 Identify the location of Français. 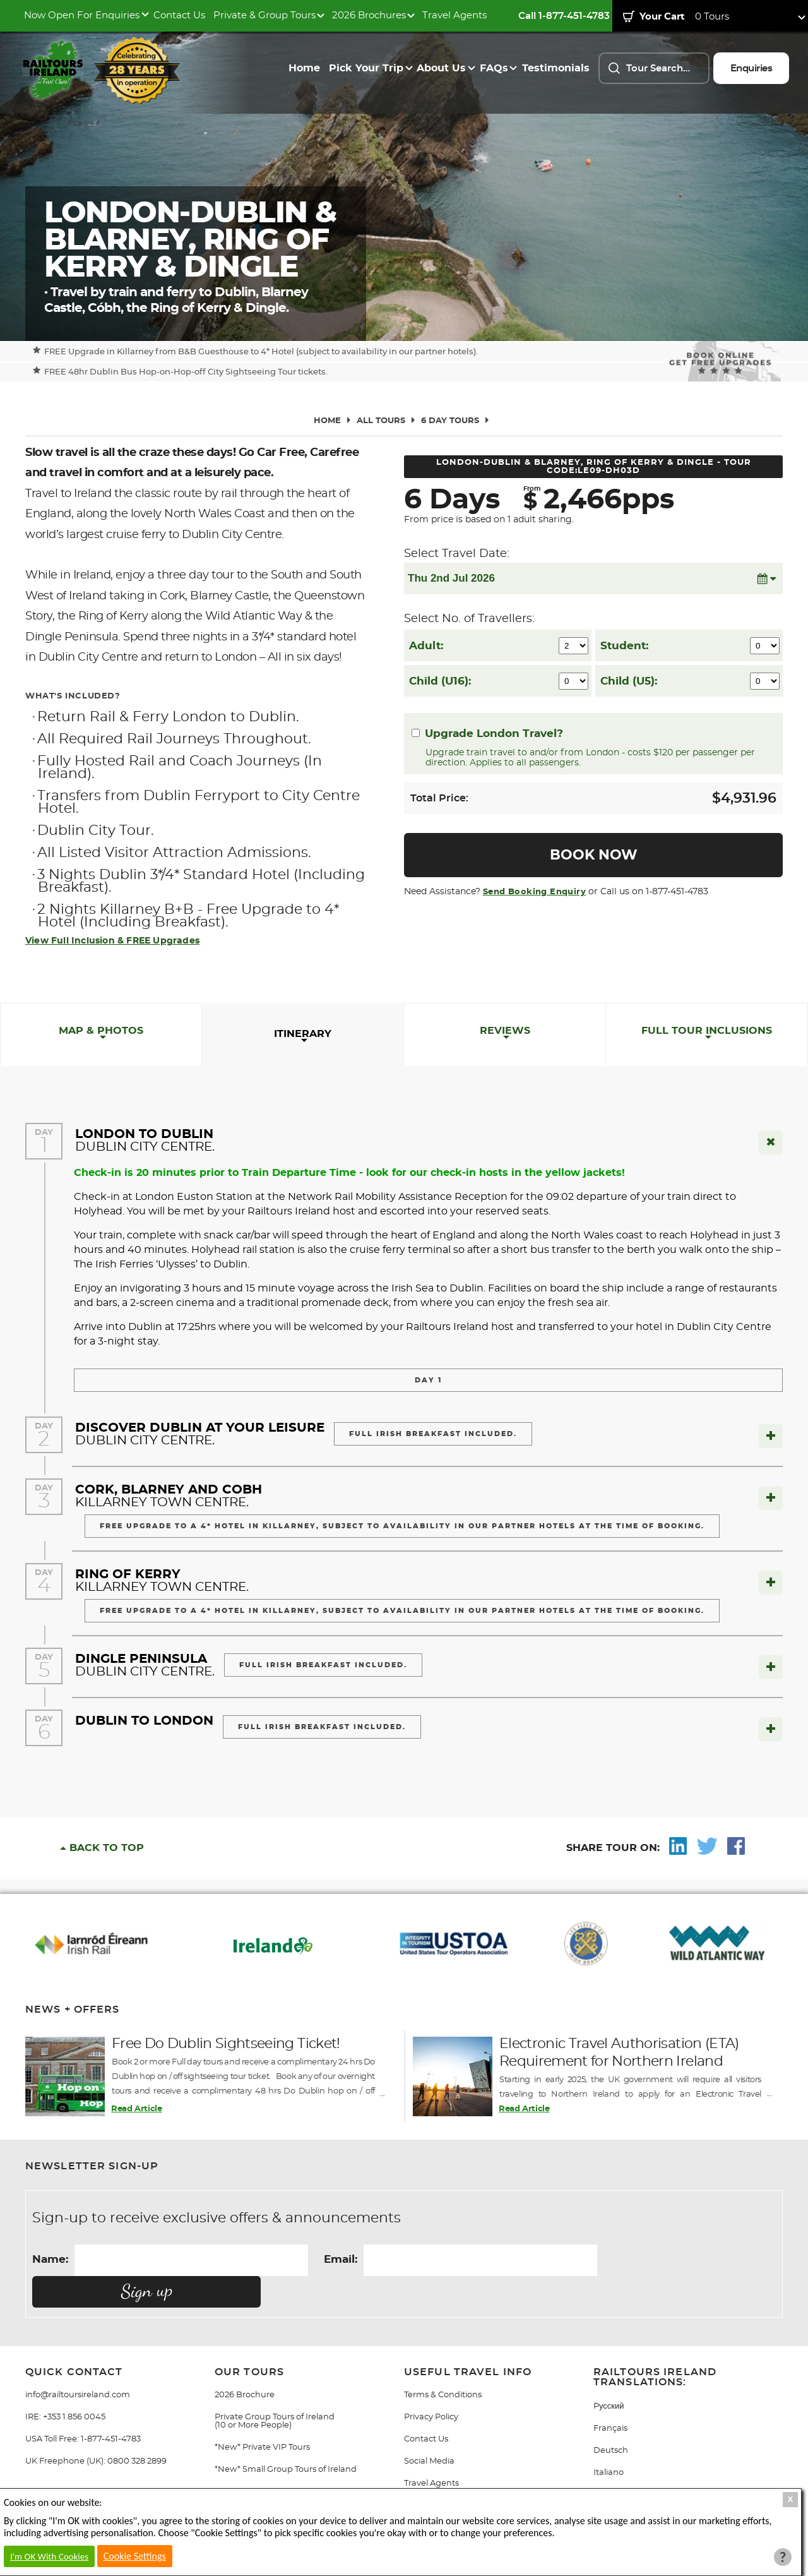
(610, 2397).